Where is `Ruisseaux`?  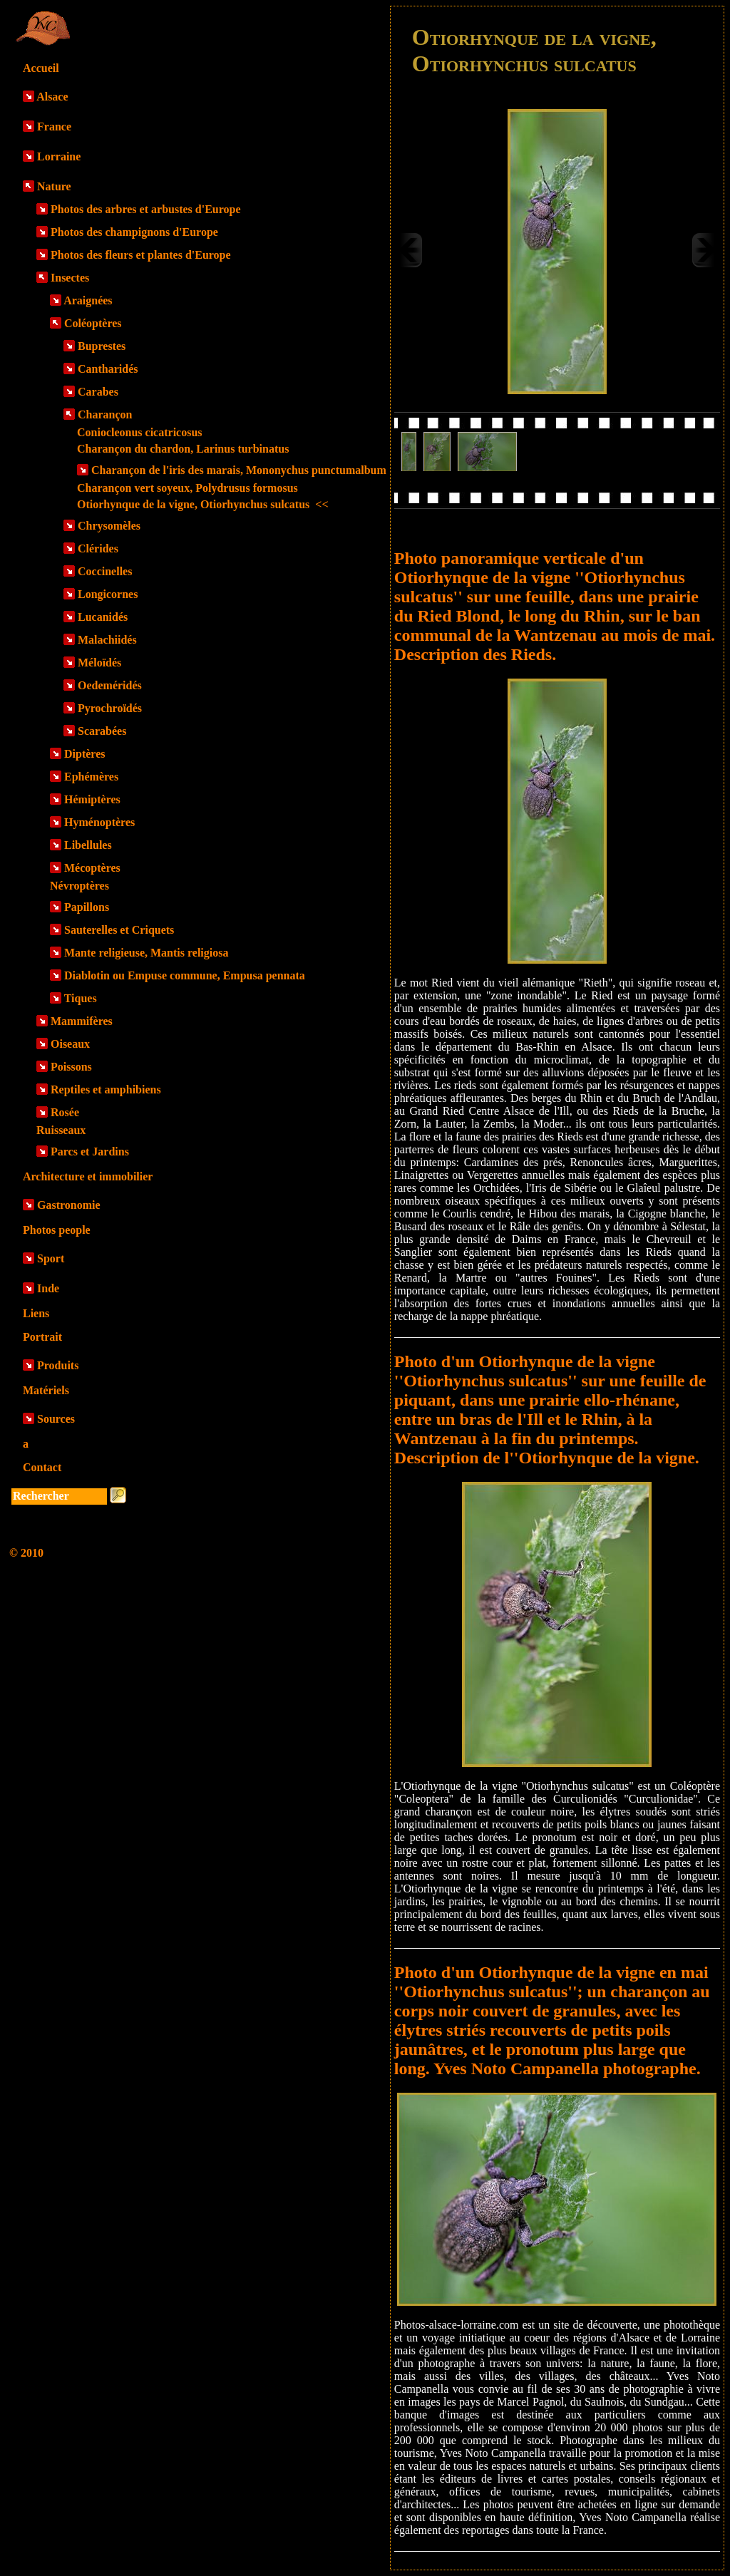
Ruisseaux is located at coordinates (61, 1130).